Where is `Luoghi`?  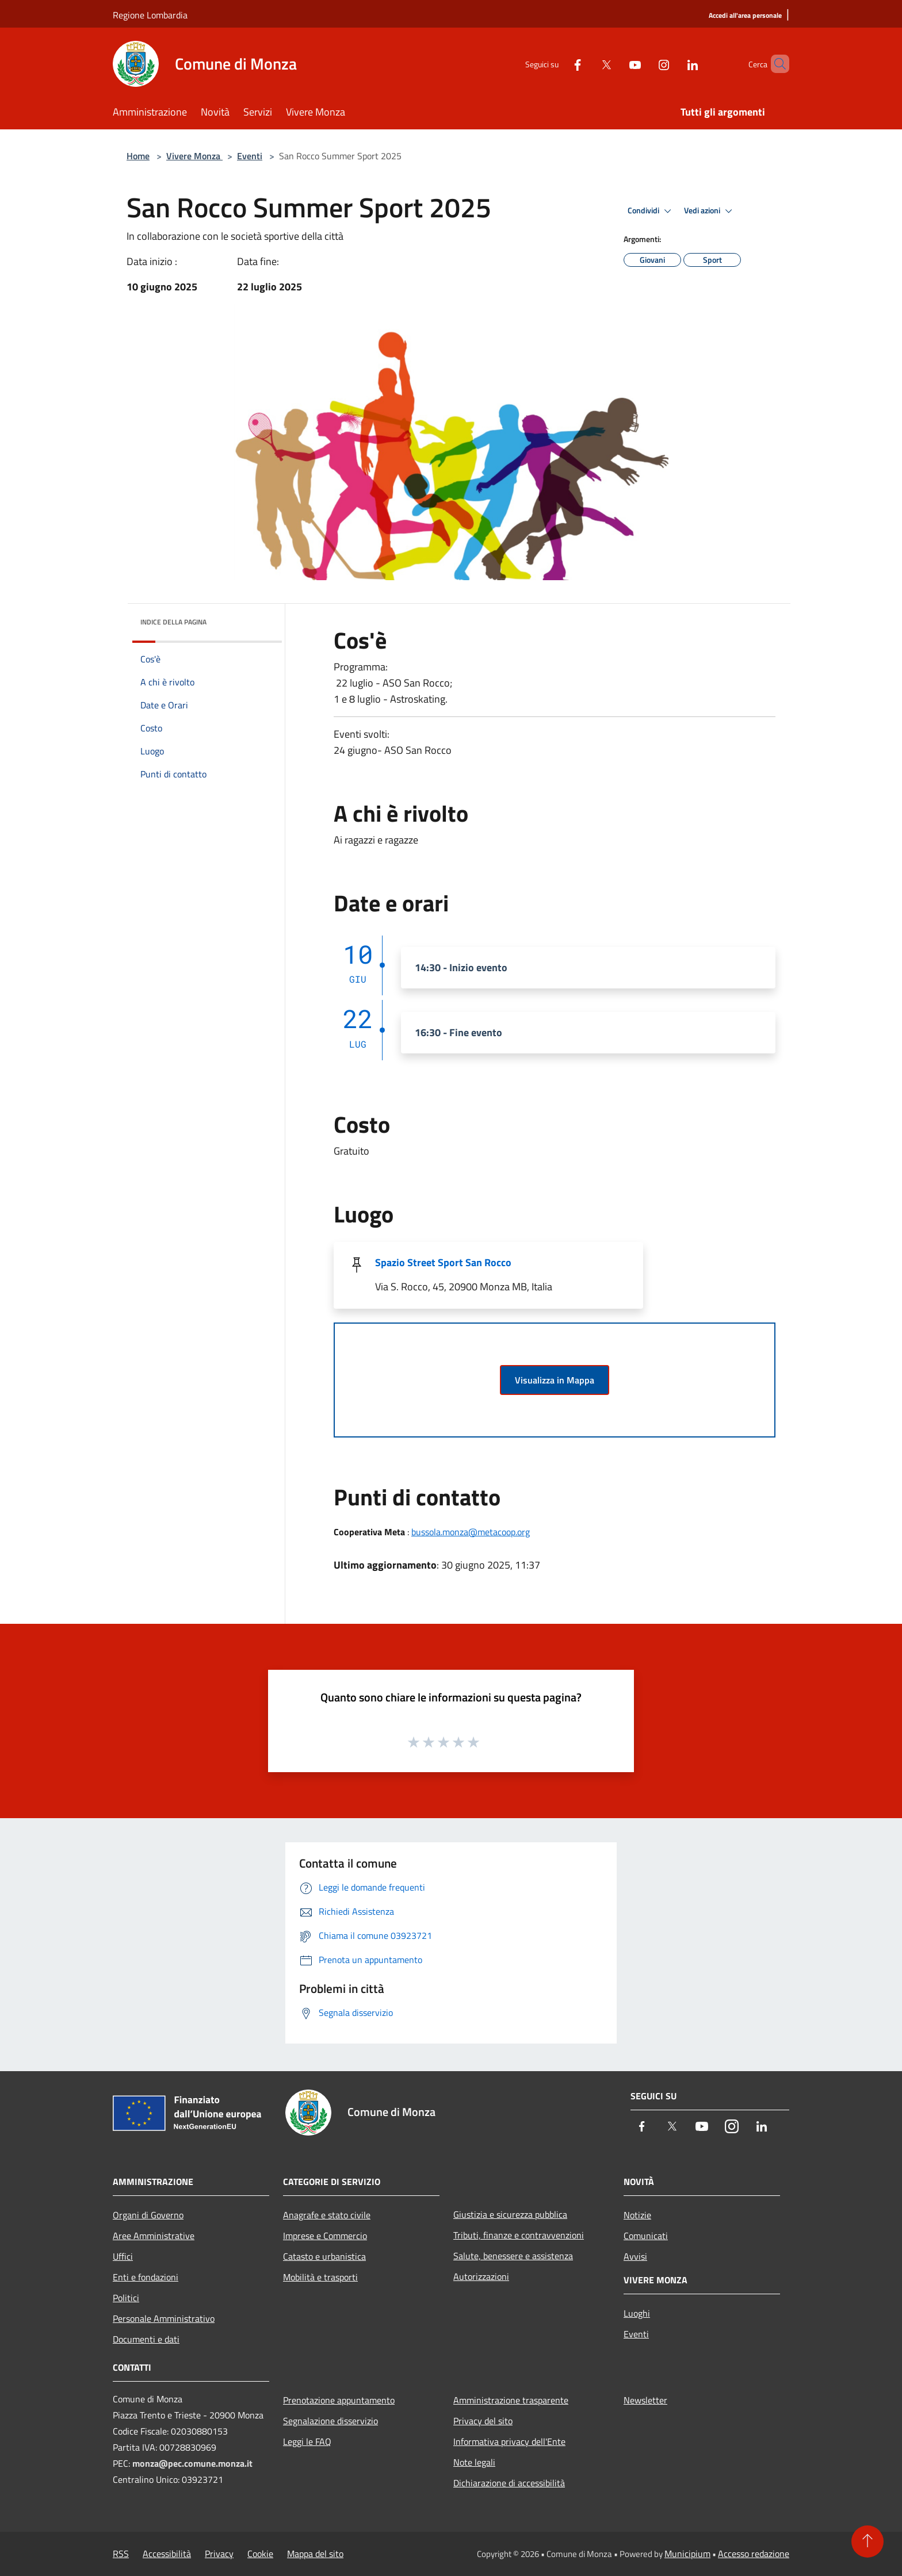 Luoghi is located at coordinates (637, 2313).